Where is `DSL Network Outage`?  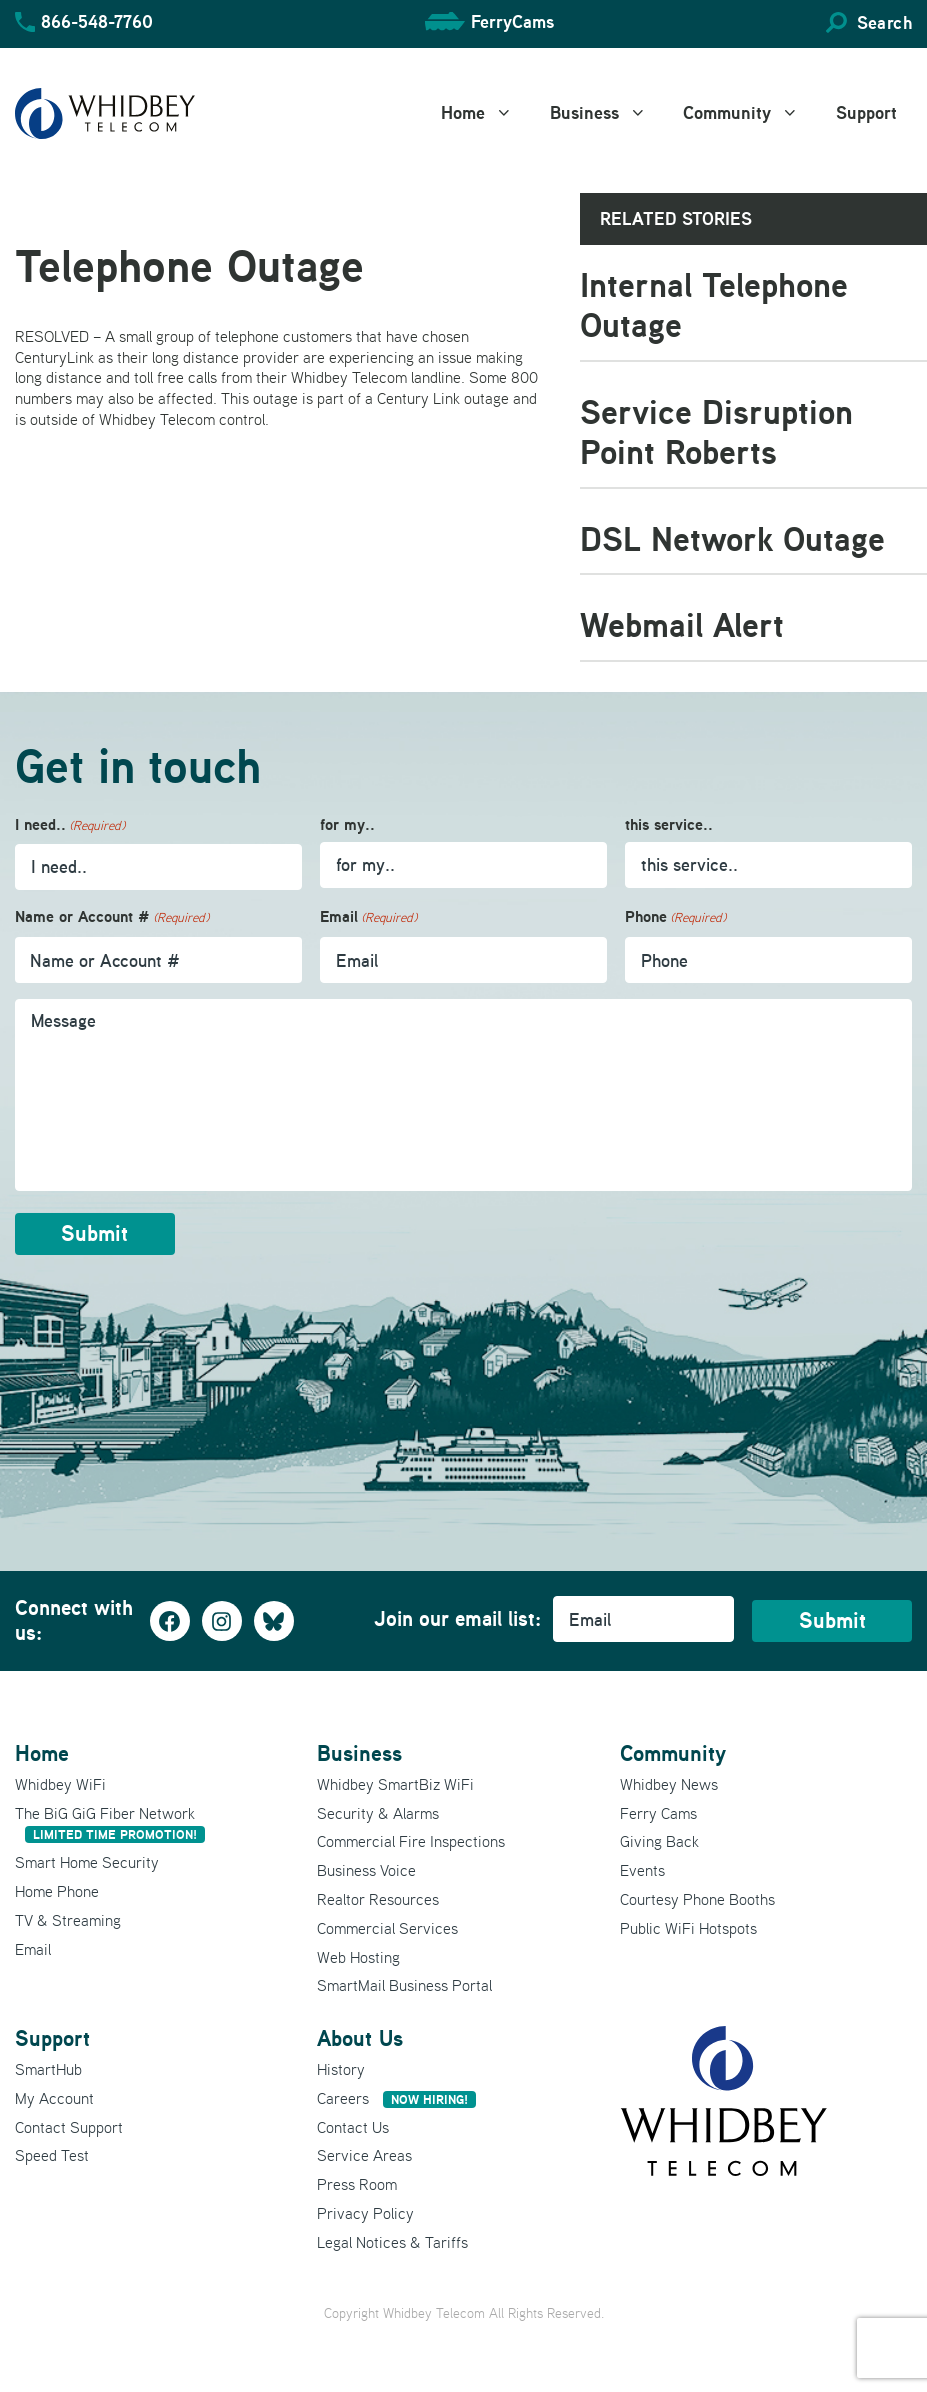 DSL Network Outage is located at coordinates (732, 538).